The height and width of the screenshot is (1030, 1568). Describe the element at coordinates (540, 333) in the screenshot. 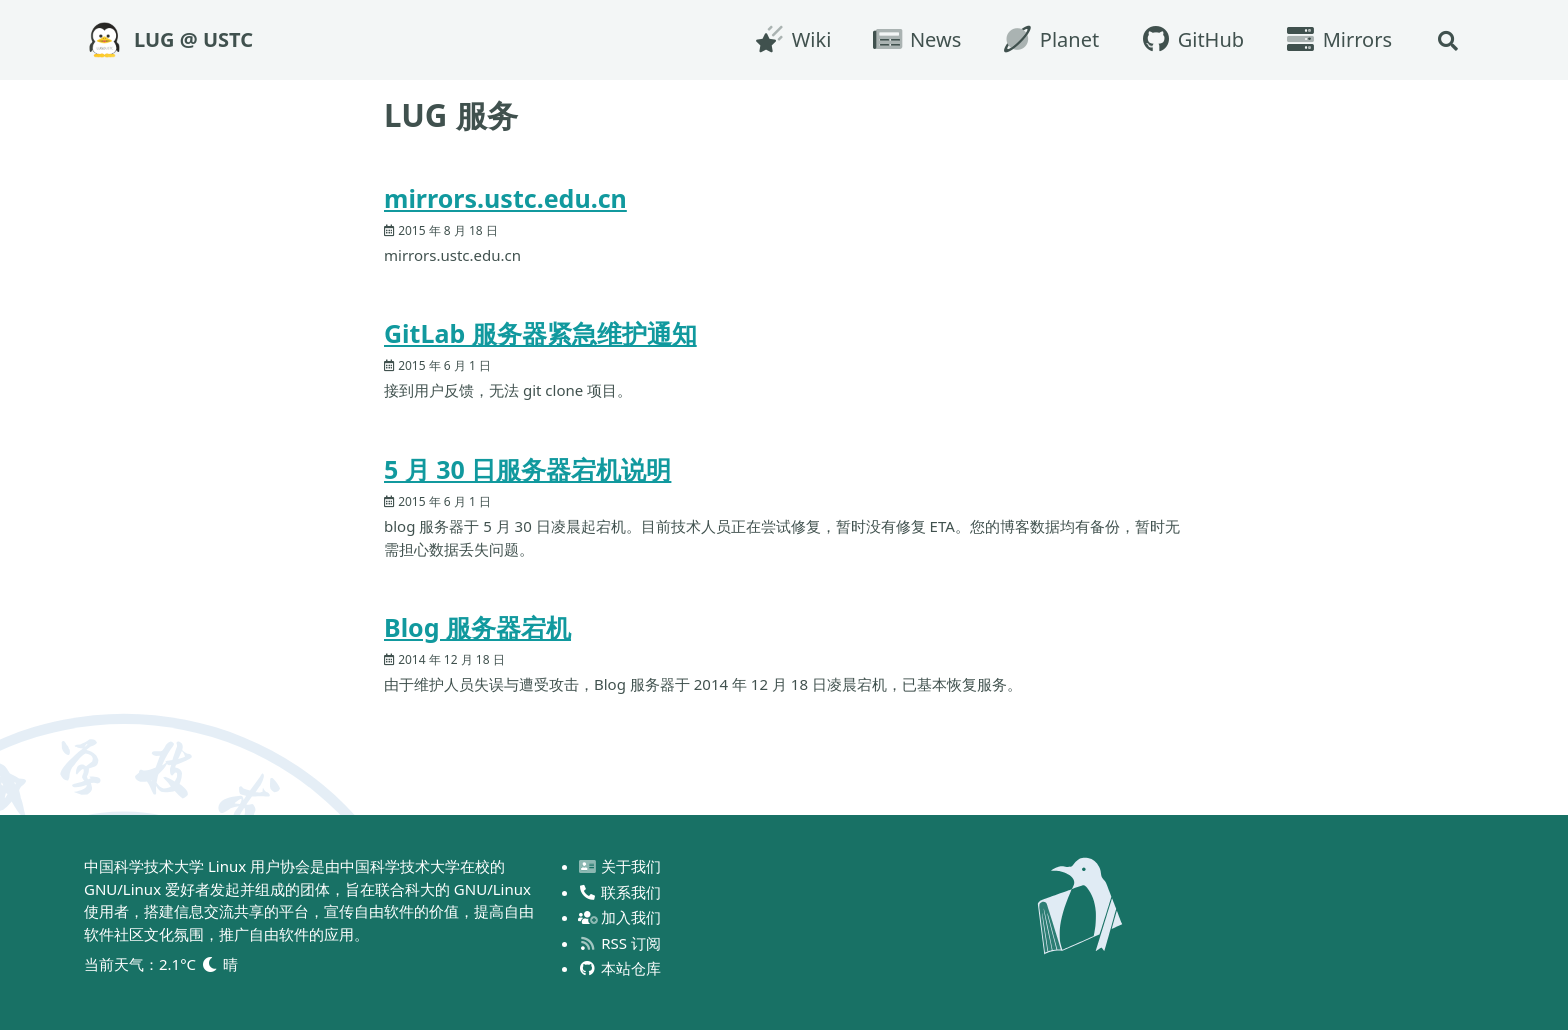

I see `GitLab 服务器紧急维护通知` at that location.